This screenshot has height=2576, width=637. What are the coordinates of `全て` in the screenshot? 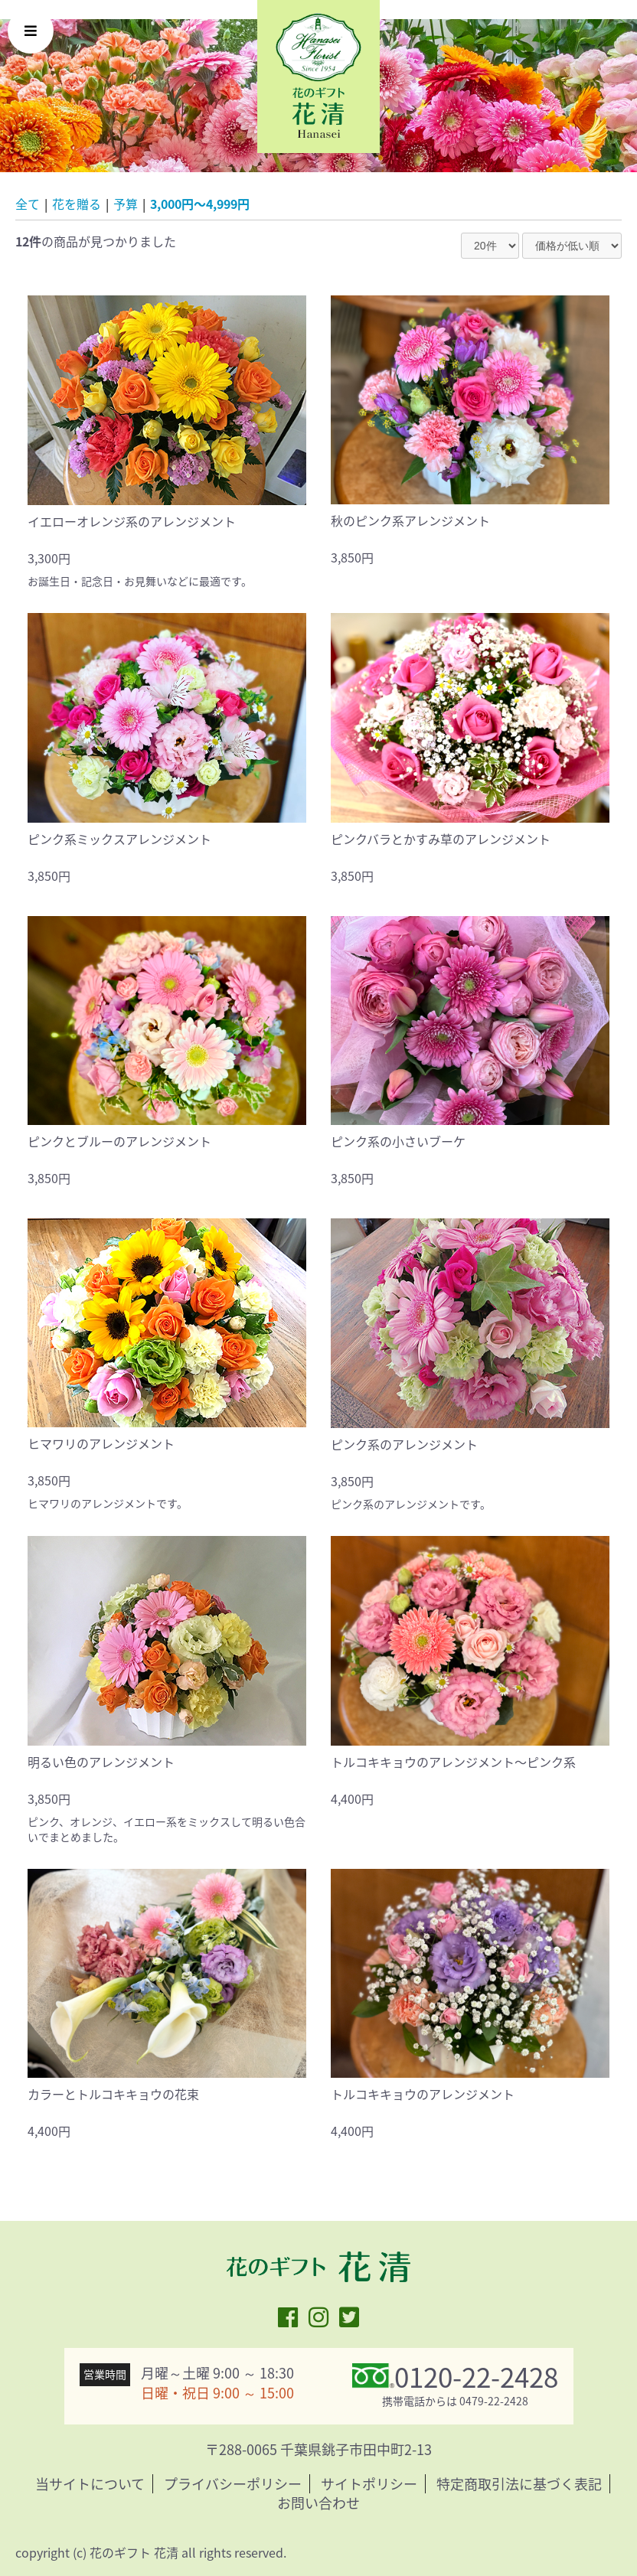 It's located at (27, 203).